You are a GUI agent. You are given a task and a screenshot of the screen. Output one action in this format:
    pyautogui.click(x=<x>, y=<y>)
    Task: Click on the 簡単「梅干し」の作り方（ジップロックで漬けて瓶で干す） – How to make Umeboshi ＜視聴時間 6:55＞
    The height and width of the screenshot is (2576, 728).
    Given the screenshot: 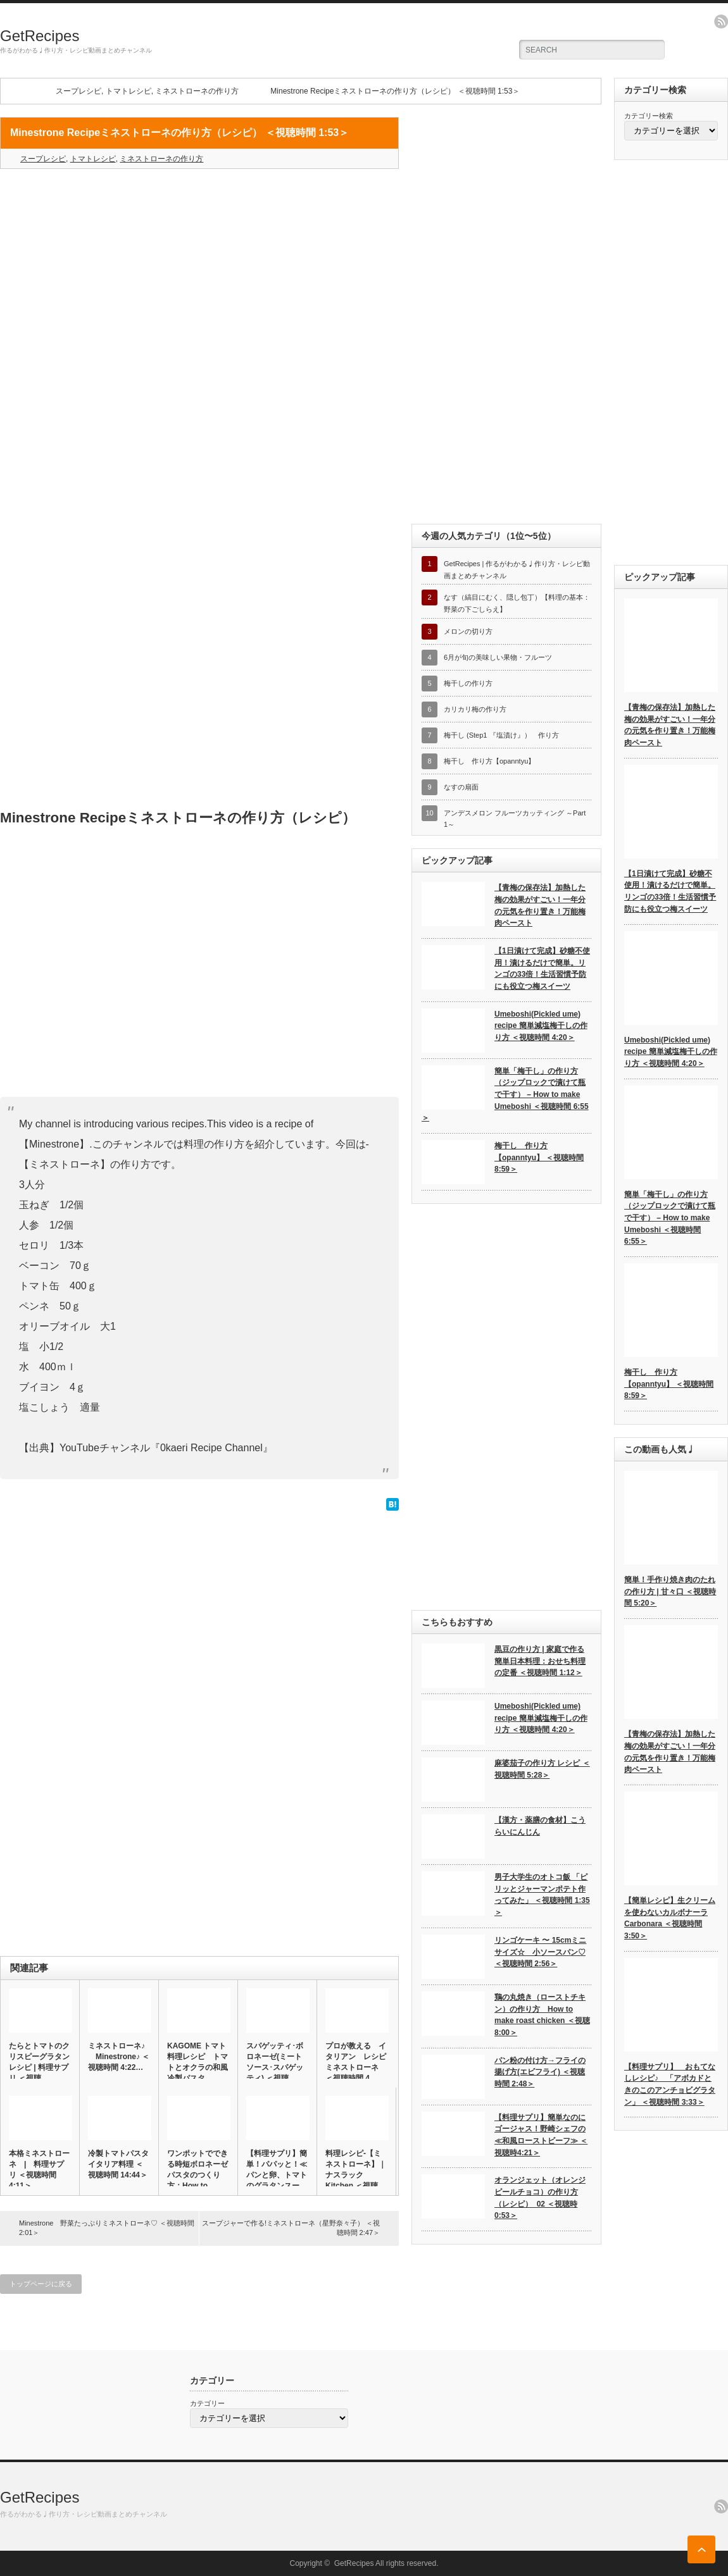 What is the action you would take?
    pyautogui.click(x=505, y=1095)
    